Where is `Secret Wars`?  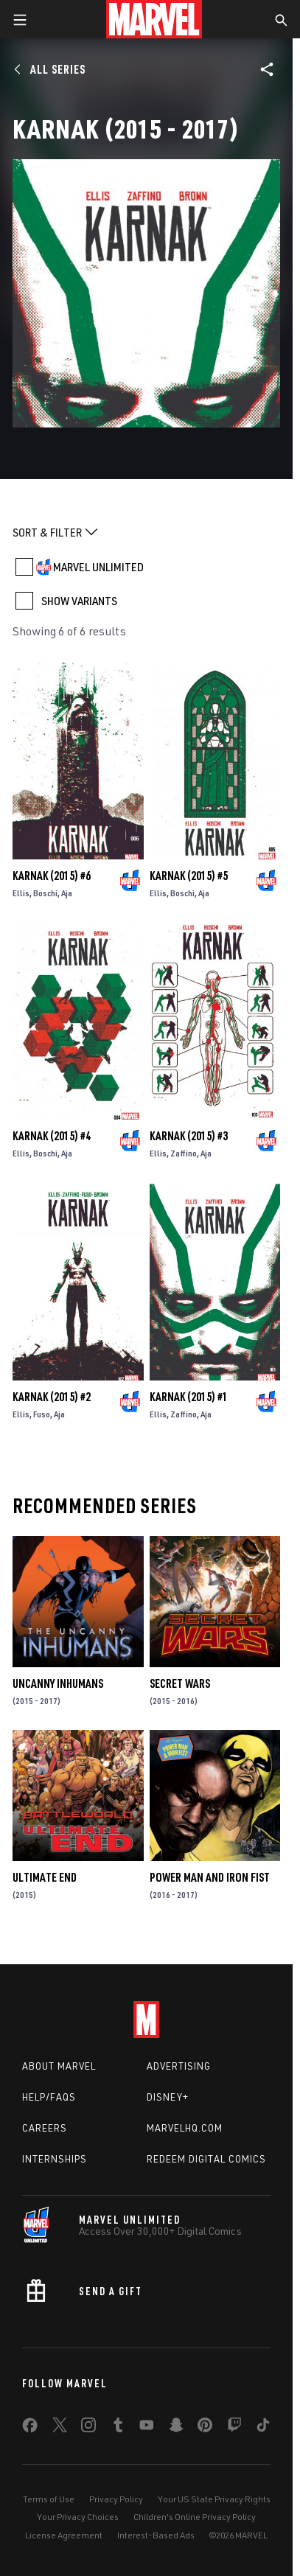
Secret Wars is located at coordinates (180, 1683).